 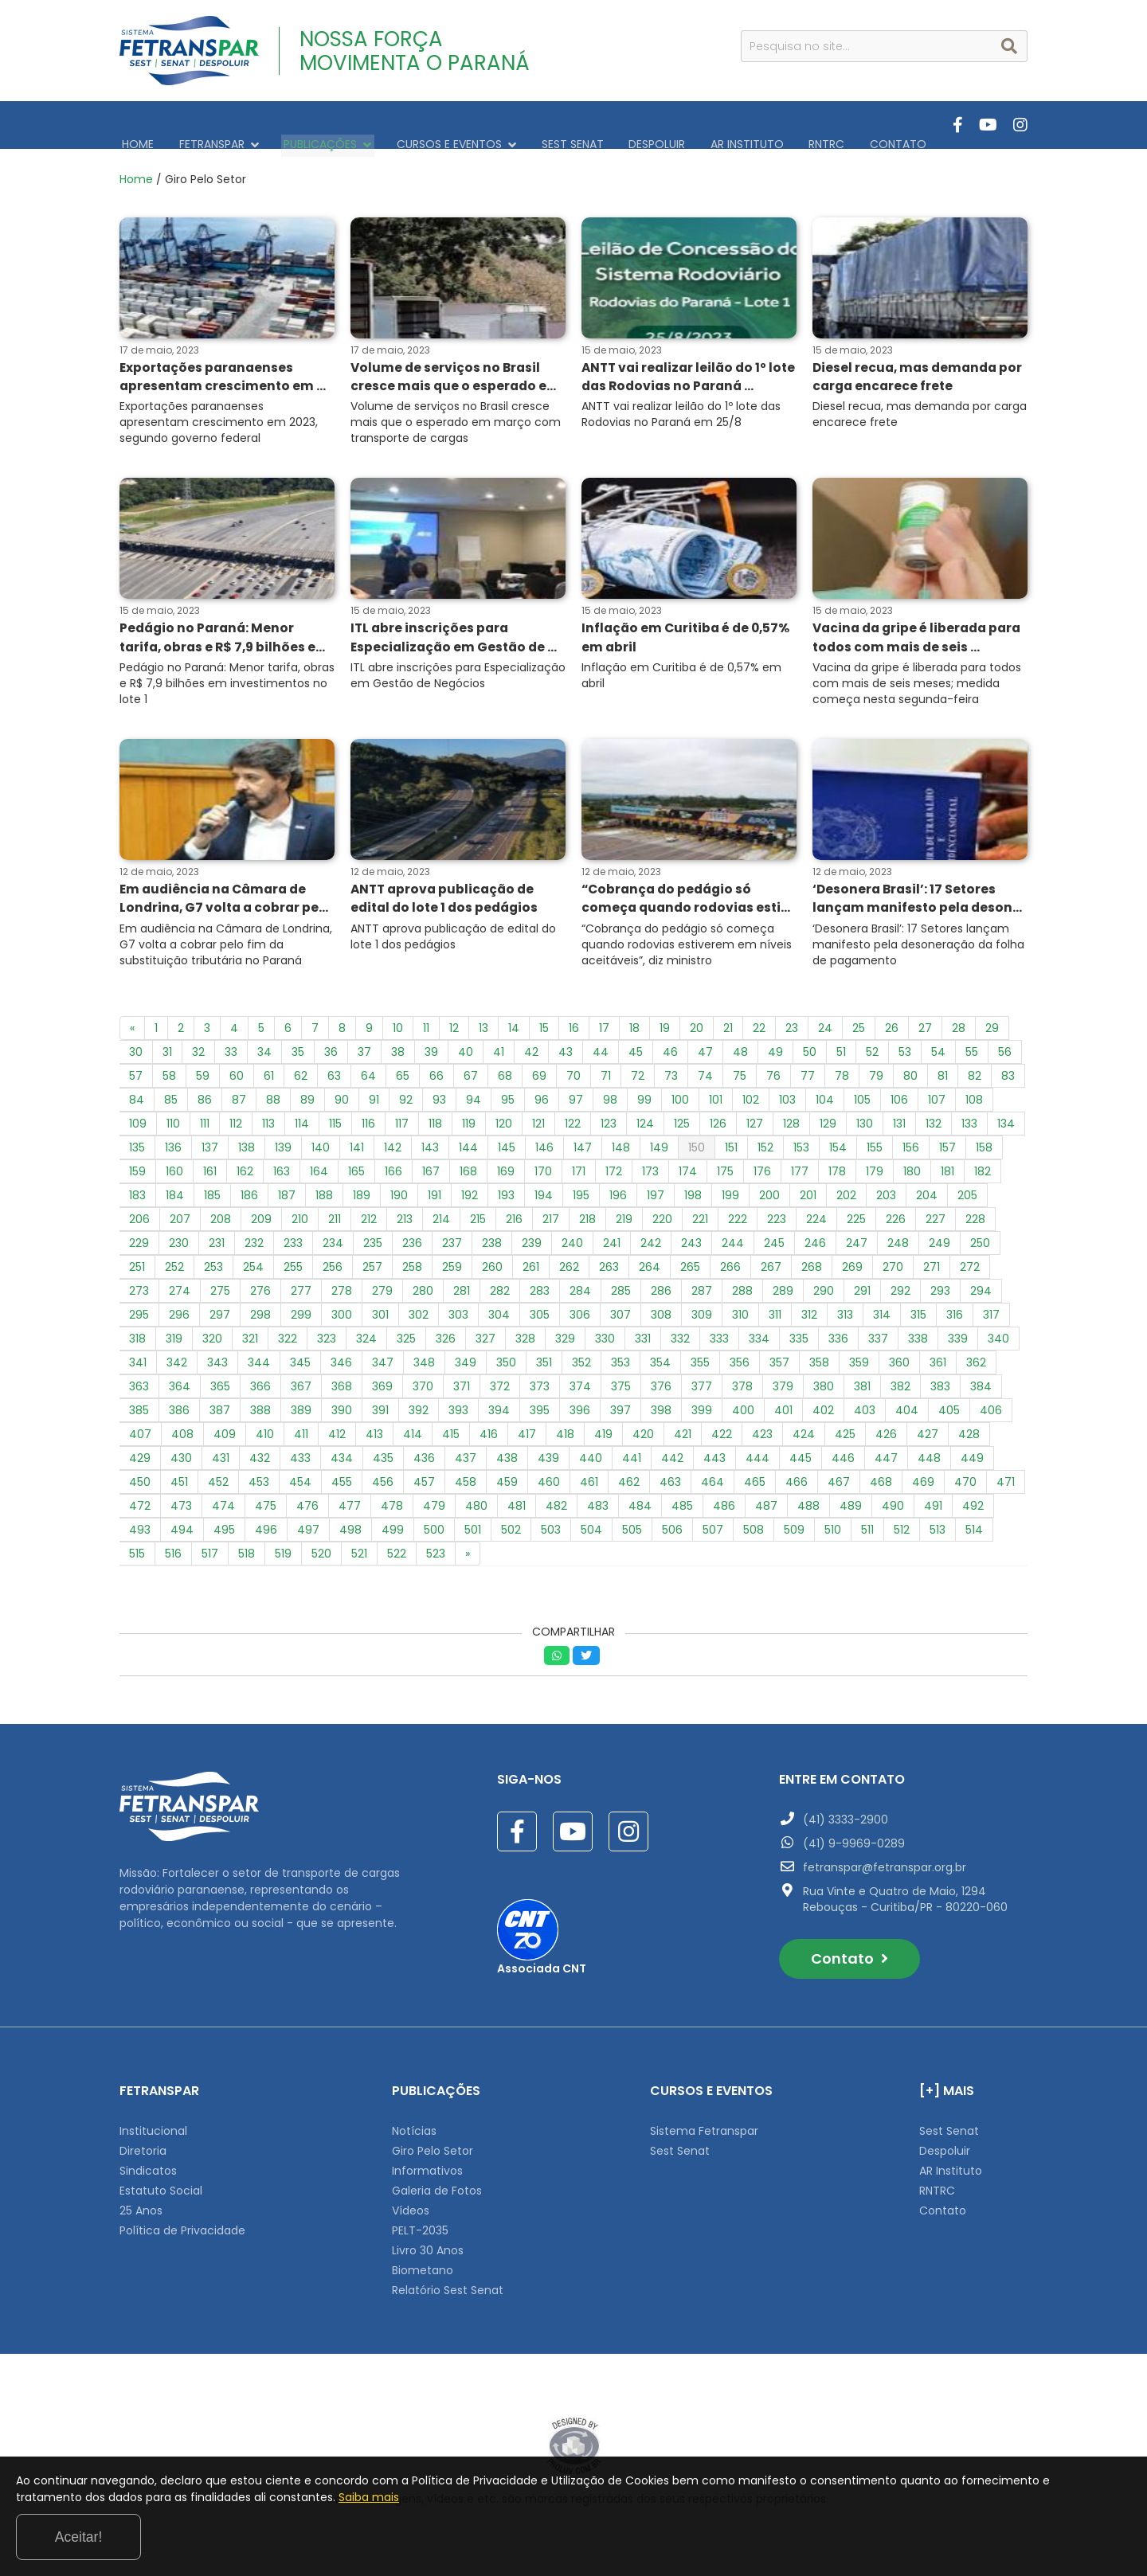 I want to click on 362, so click(x=976, y=1360).